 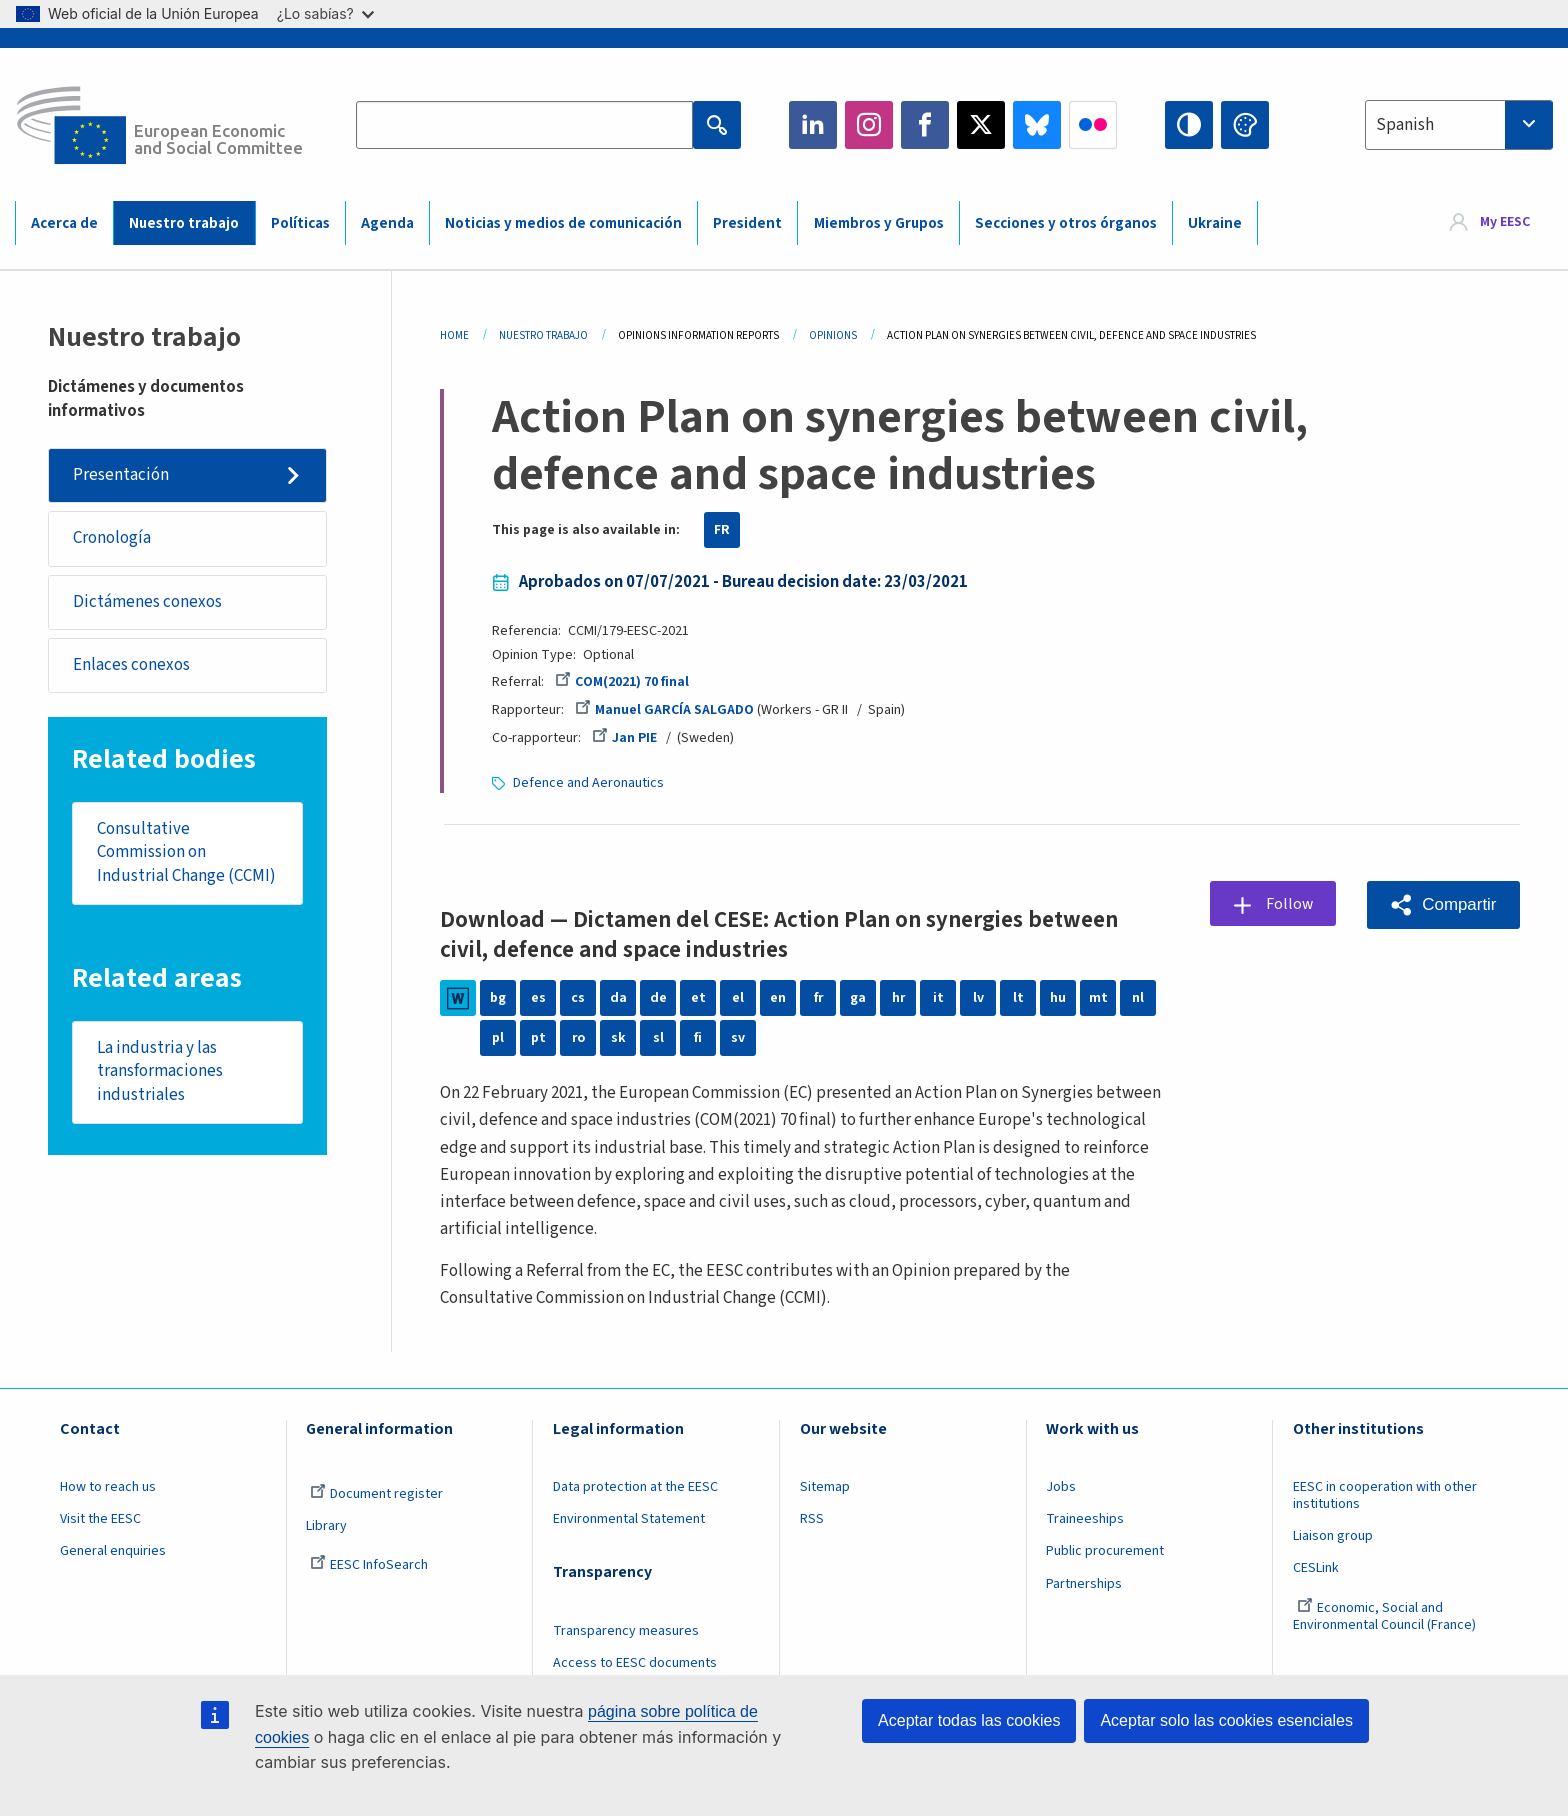 I want to click on General enquiries, so click(x=113, y=1551).